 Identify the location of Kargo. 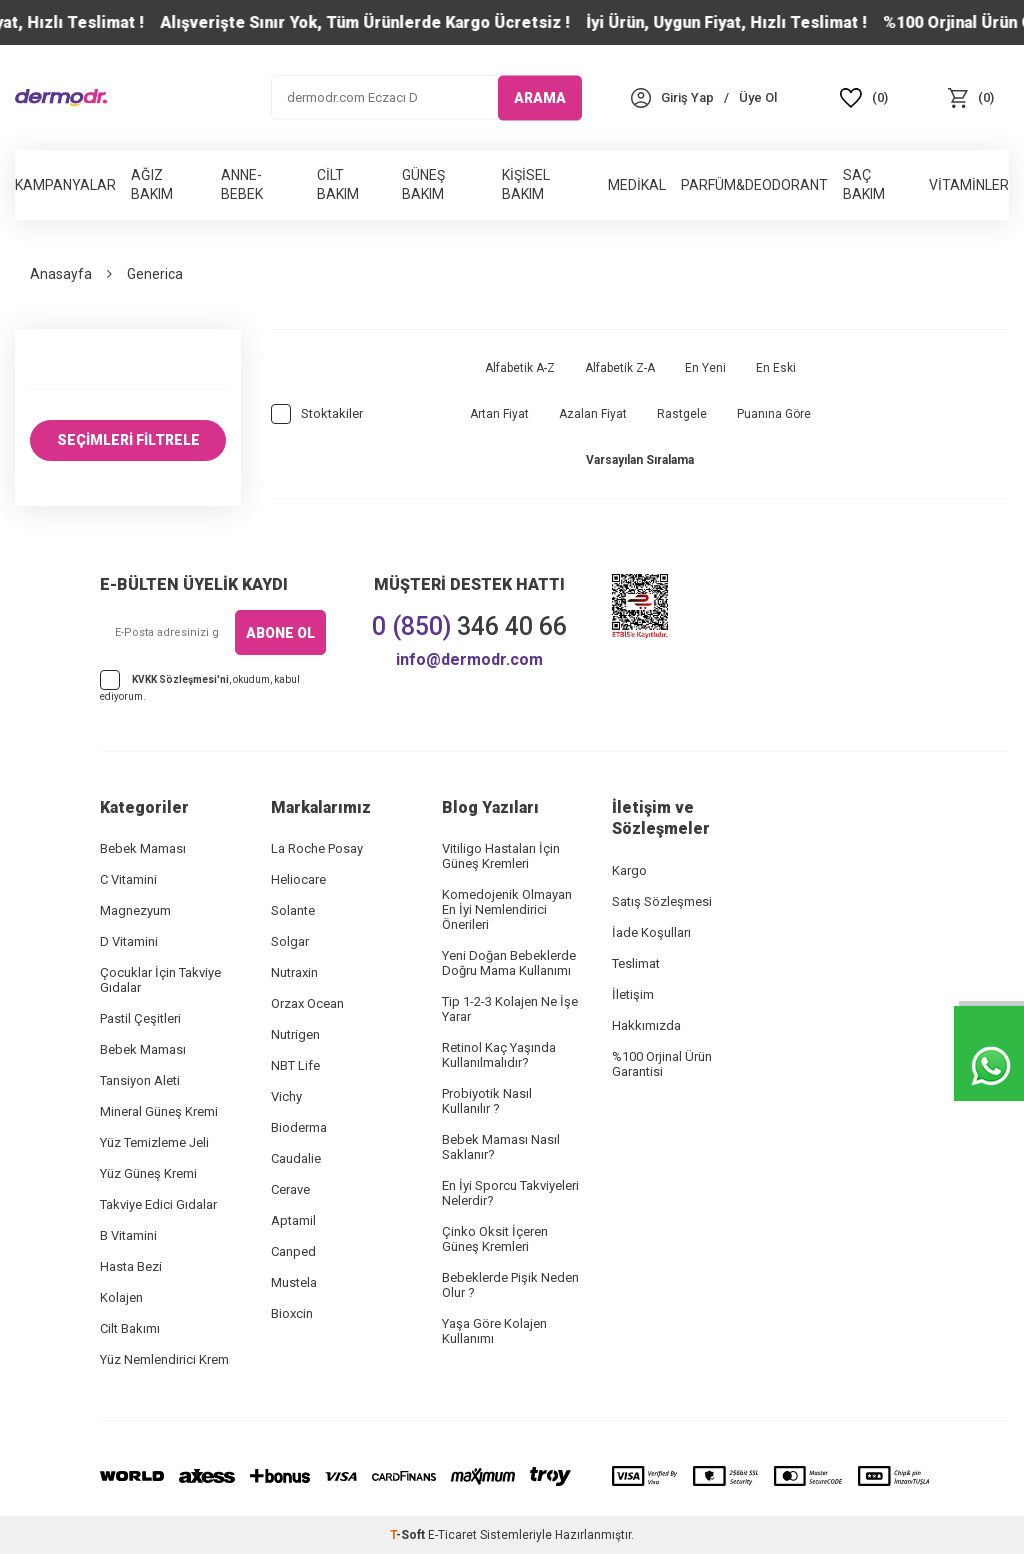
(629, 870).